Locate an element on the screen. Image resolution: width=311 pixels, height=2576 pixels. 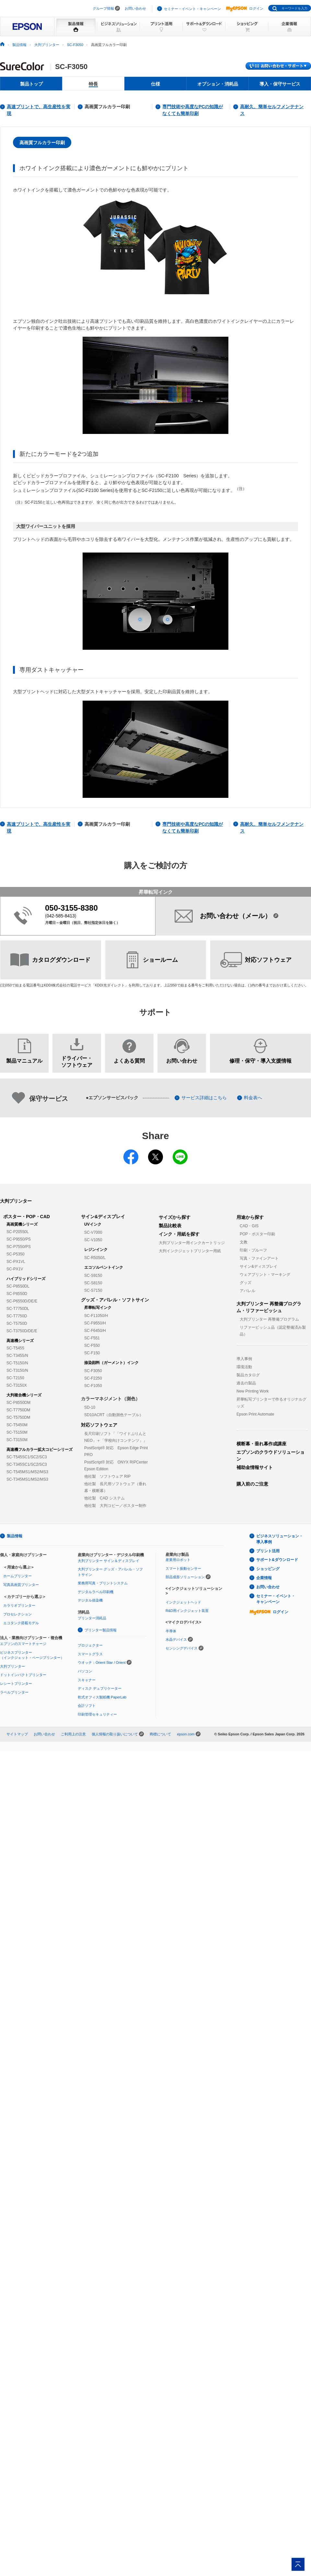
プリンター製品情報 is located at coordinates (101, 1630).